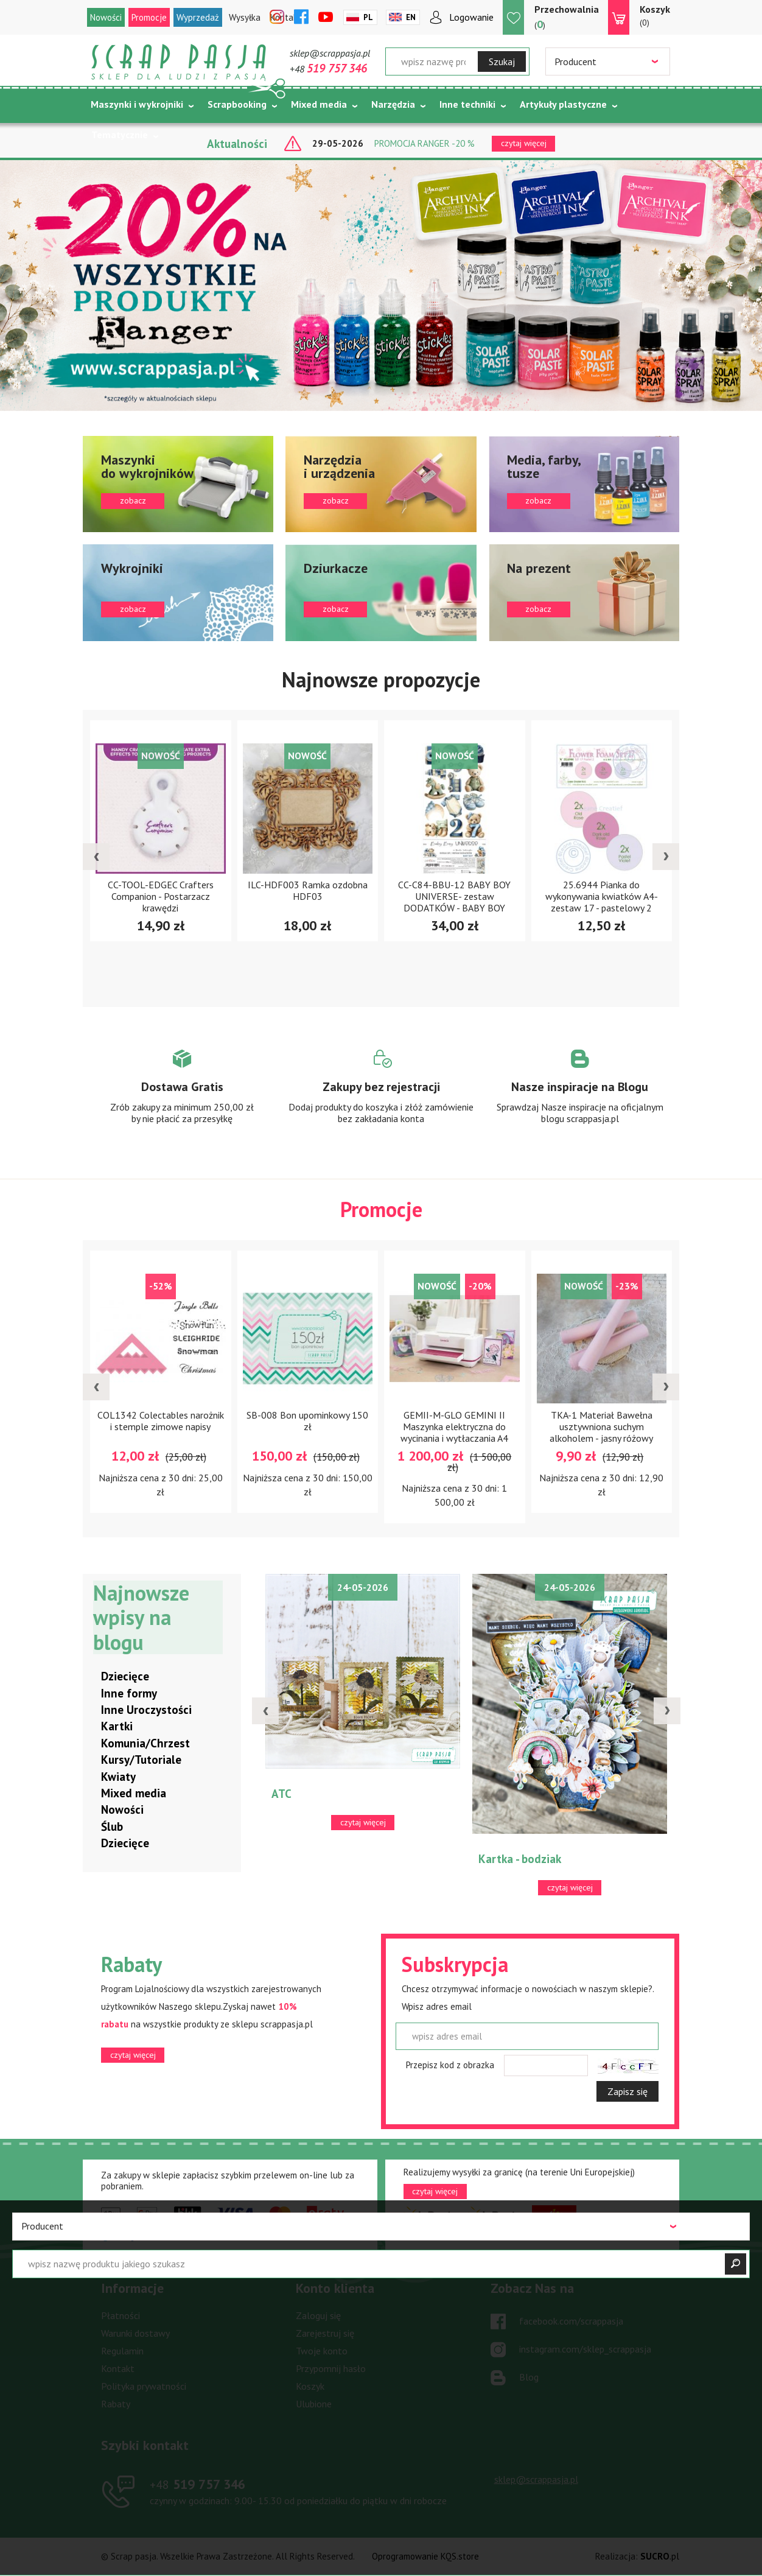  I want to click on ATC, so click(281, 1793).